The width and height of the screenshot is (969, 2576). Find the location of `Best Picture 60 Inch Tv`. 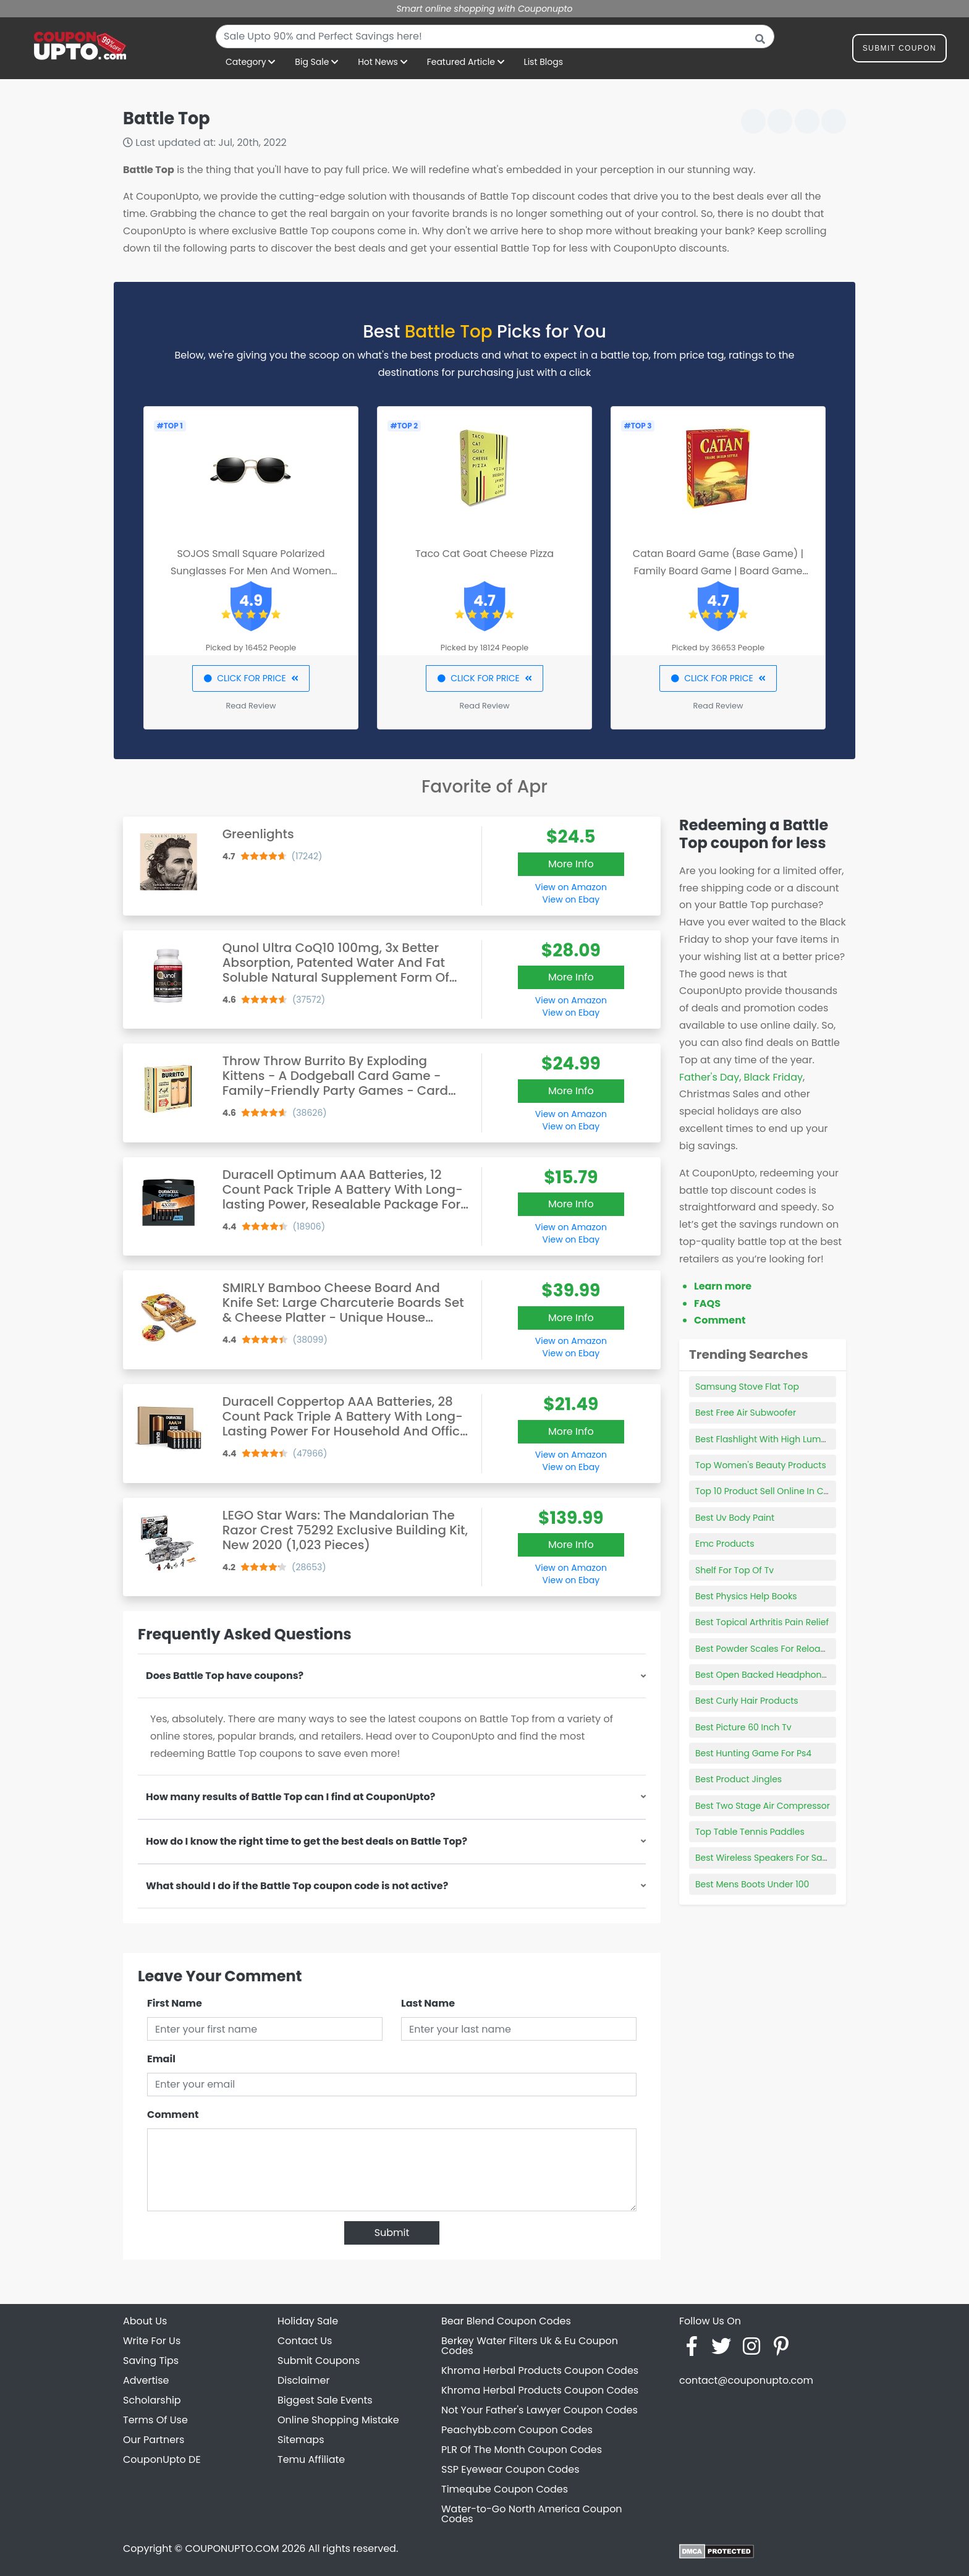

Best Picture 60 Inch Tv is located at coordinates (743, 1727).